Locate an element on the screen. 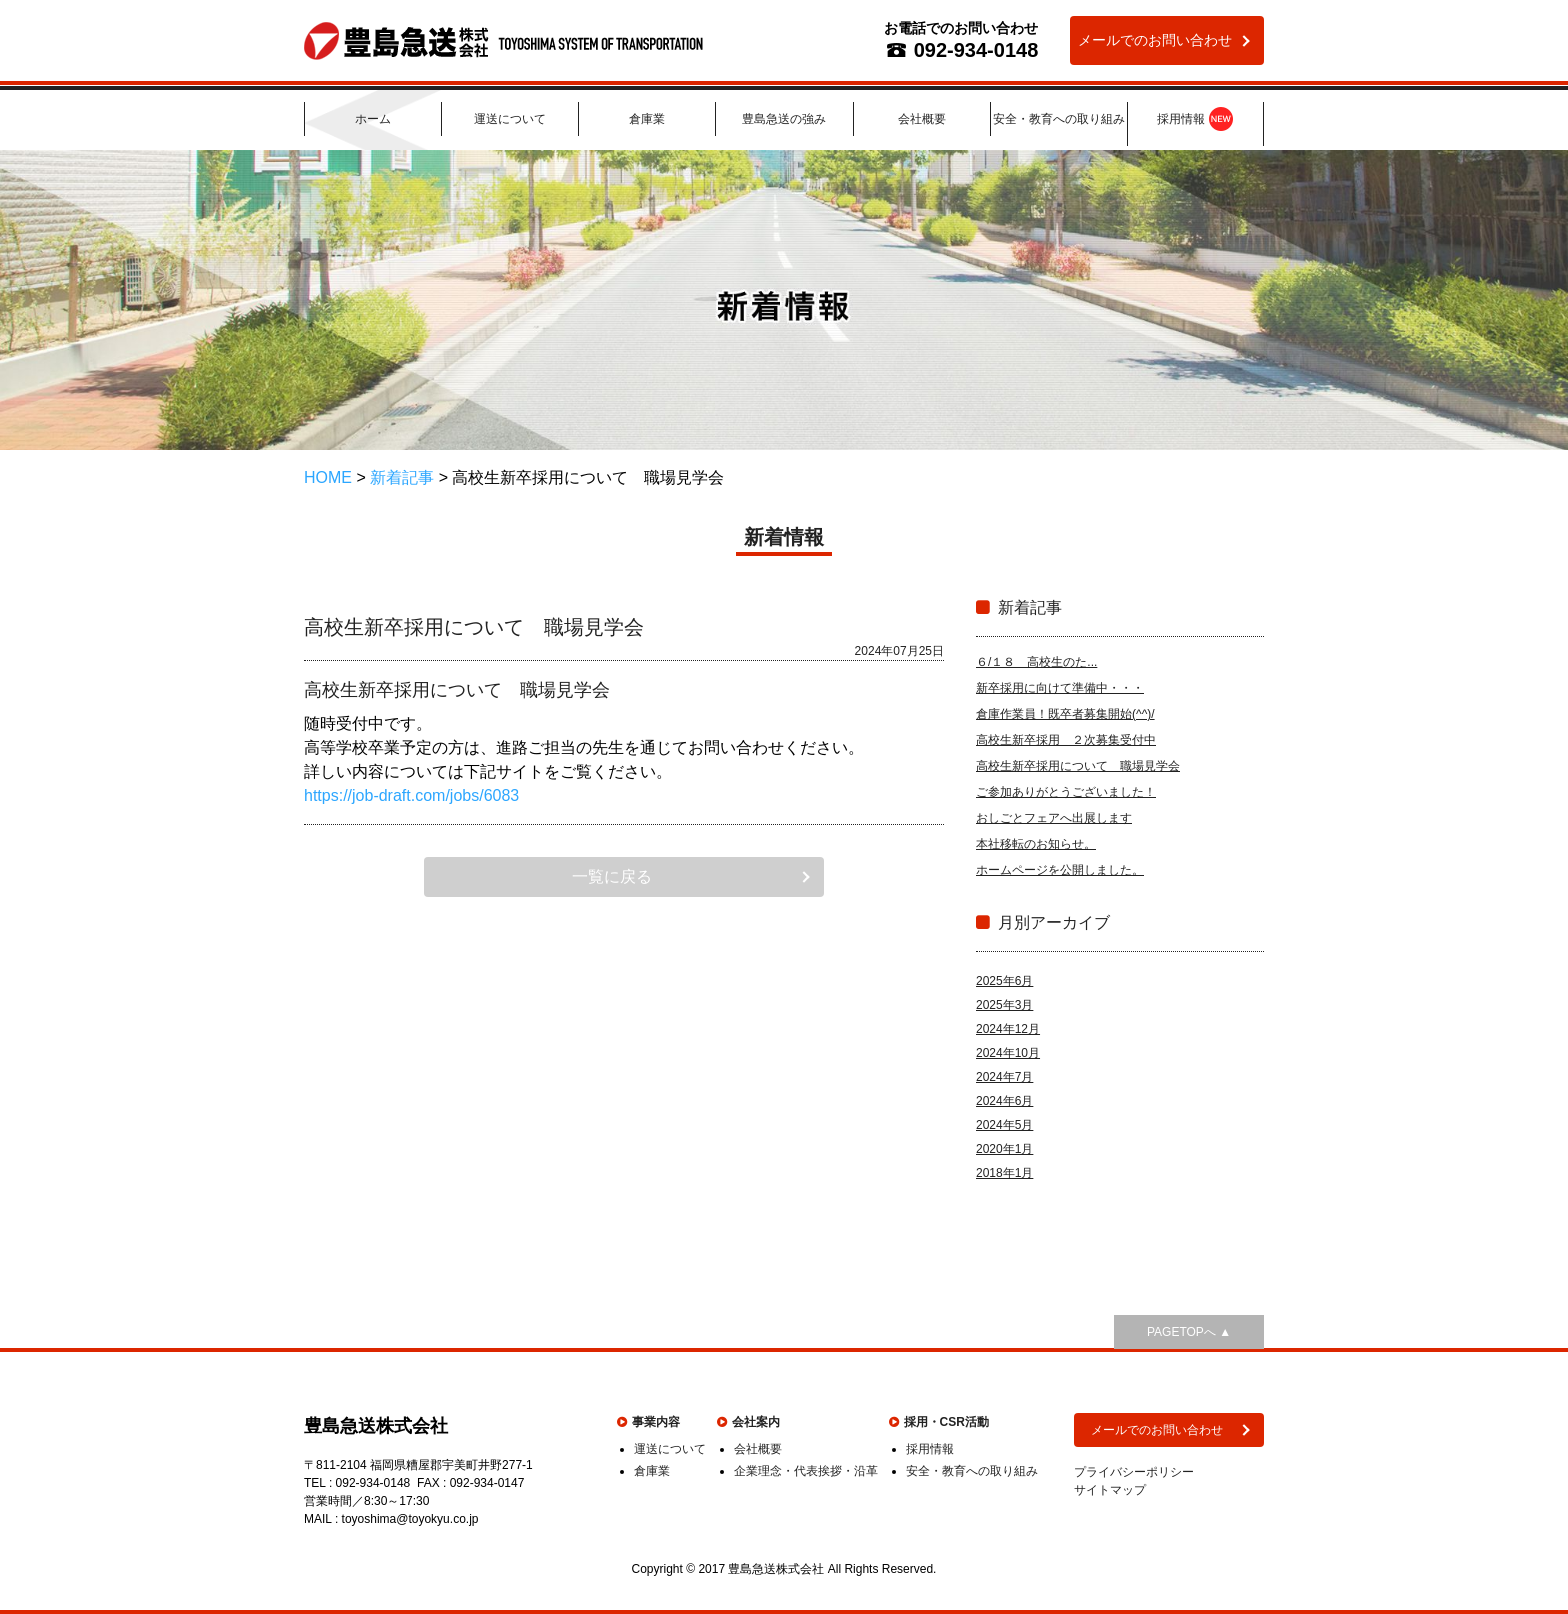 This screenshot has width=1568, height=1614. 採用情報 is located at coordinates (1195, 120).